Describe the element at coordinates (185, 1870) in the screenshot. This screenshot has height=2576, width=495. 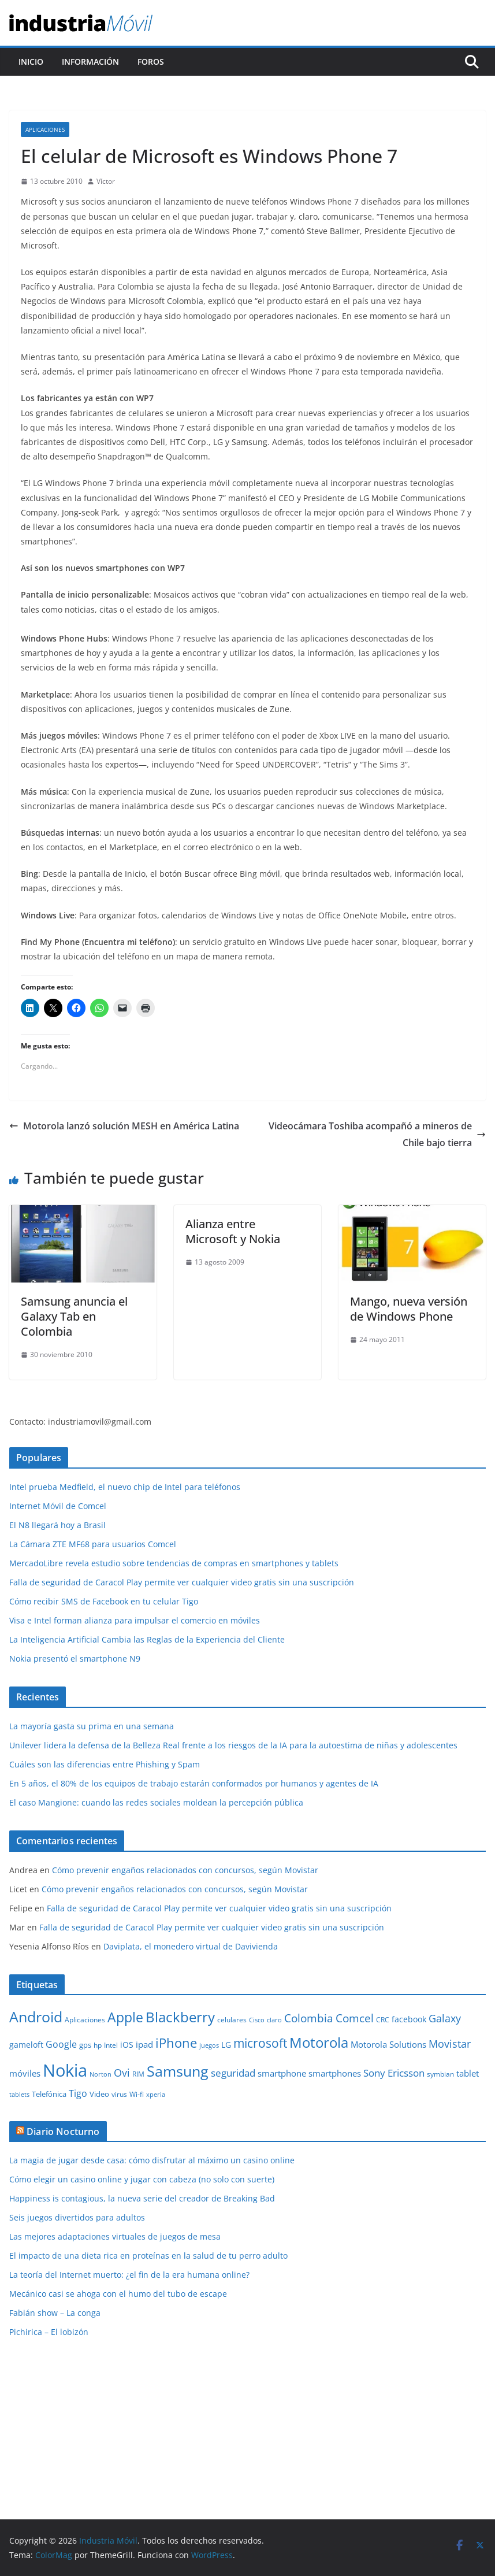
I see `Cómo prevenir engaños relacionados con concursos, según Movistar` at that location.